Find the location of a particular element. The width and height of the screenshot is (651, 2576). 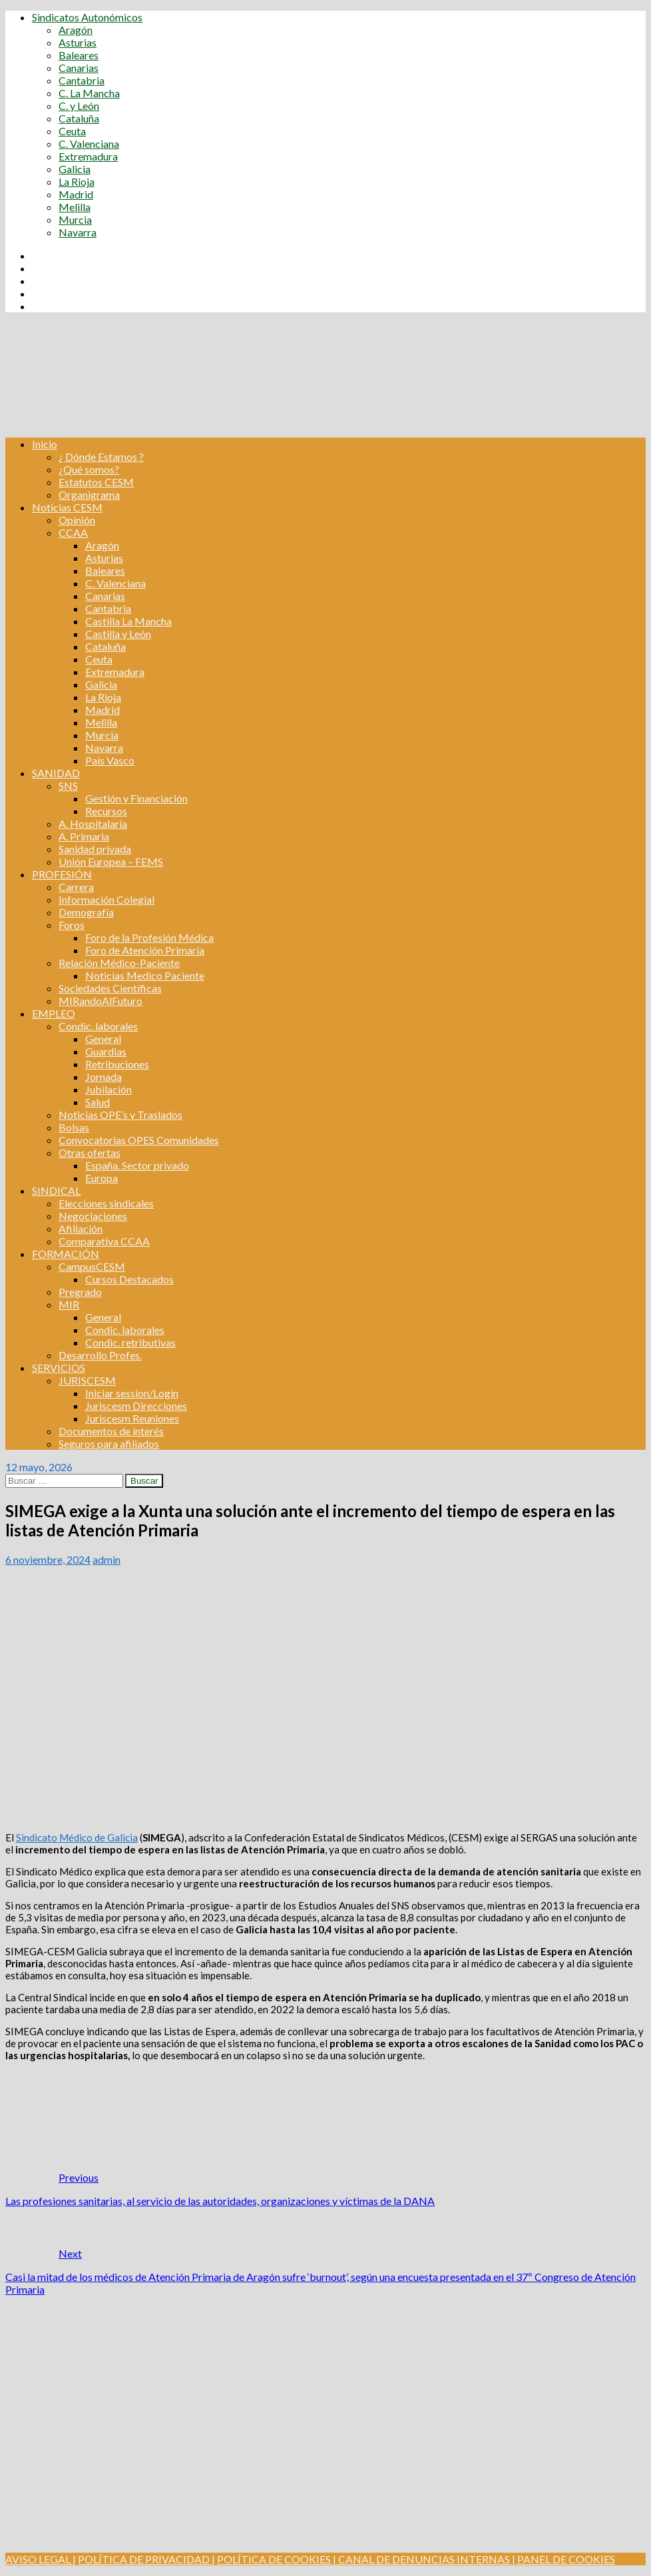

Guardias is located at coordinates (105, 1051).